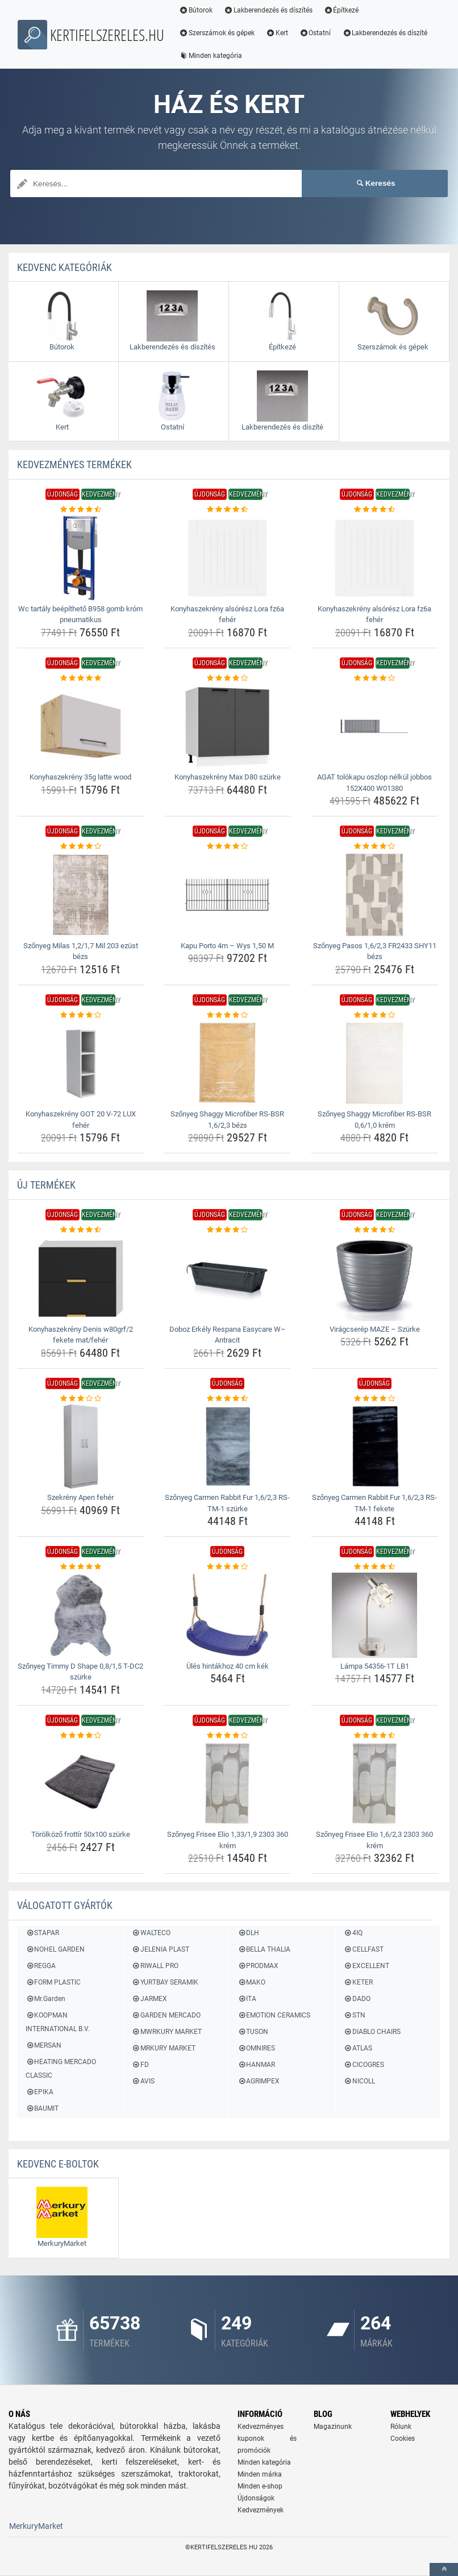 This screenshot has height=2576, width=458. What do you see at coordinates (228, 1446) in the screenshot?
I see `[szonyeg-carmen-rabbit-fur-1-6-2-3-rs-tm-1-szurke-img]` at bounding box center [228, 1446].